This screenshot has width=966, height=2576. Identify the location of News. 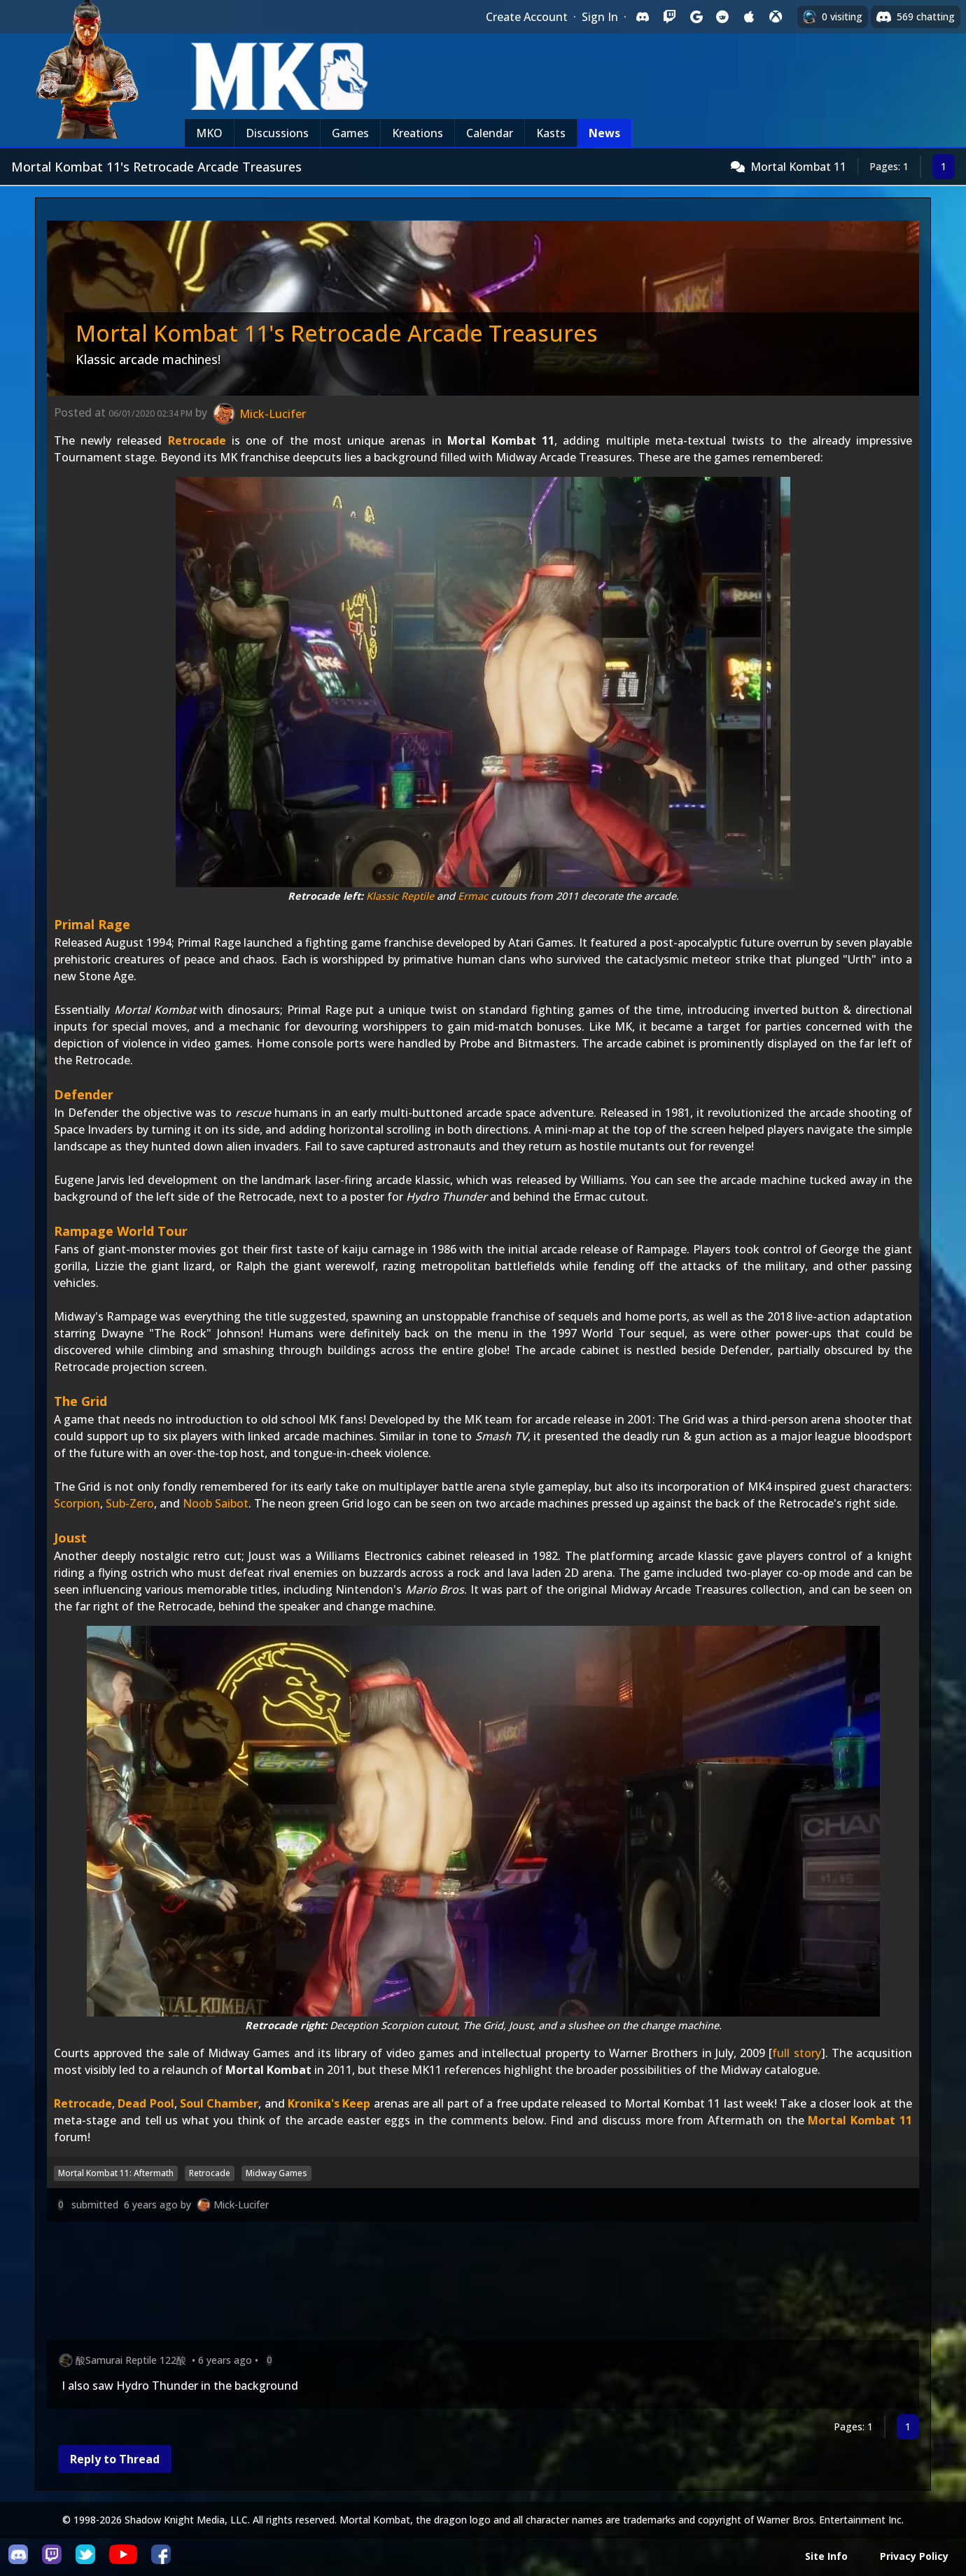
(604, 133).